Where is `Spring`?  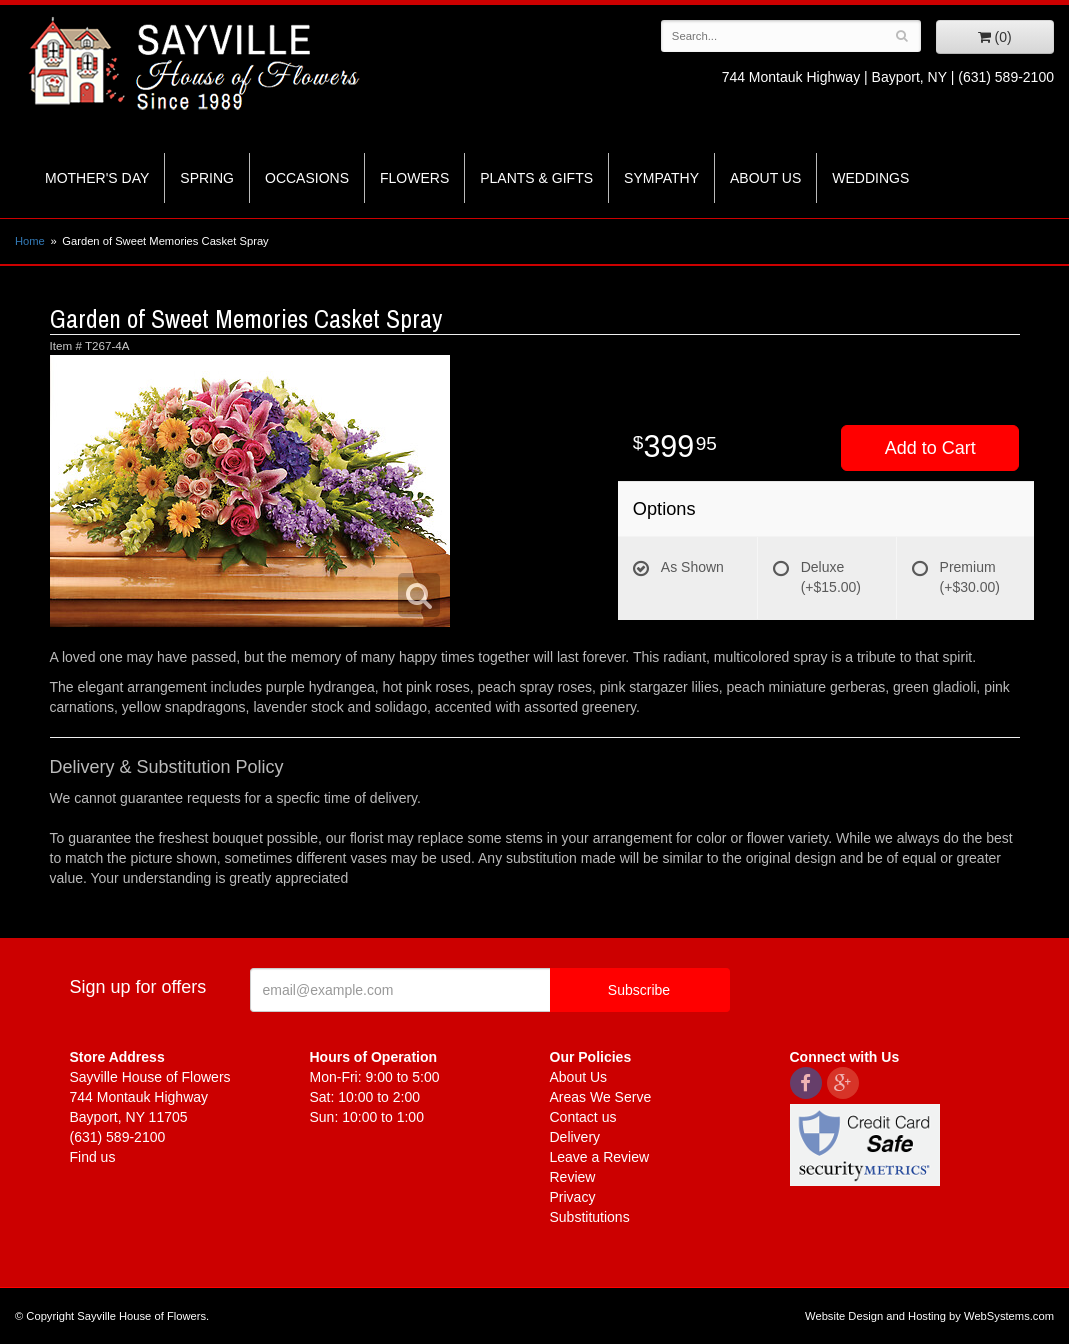
Spring is located at coordinates (207, 178).